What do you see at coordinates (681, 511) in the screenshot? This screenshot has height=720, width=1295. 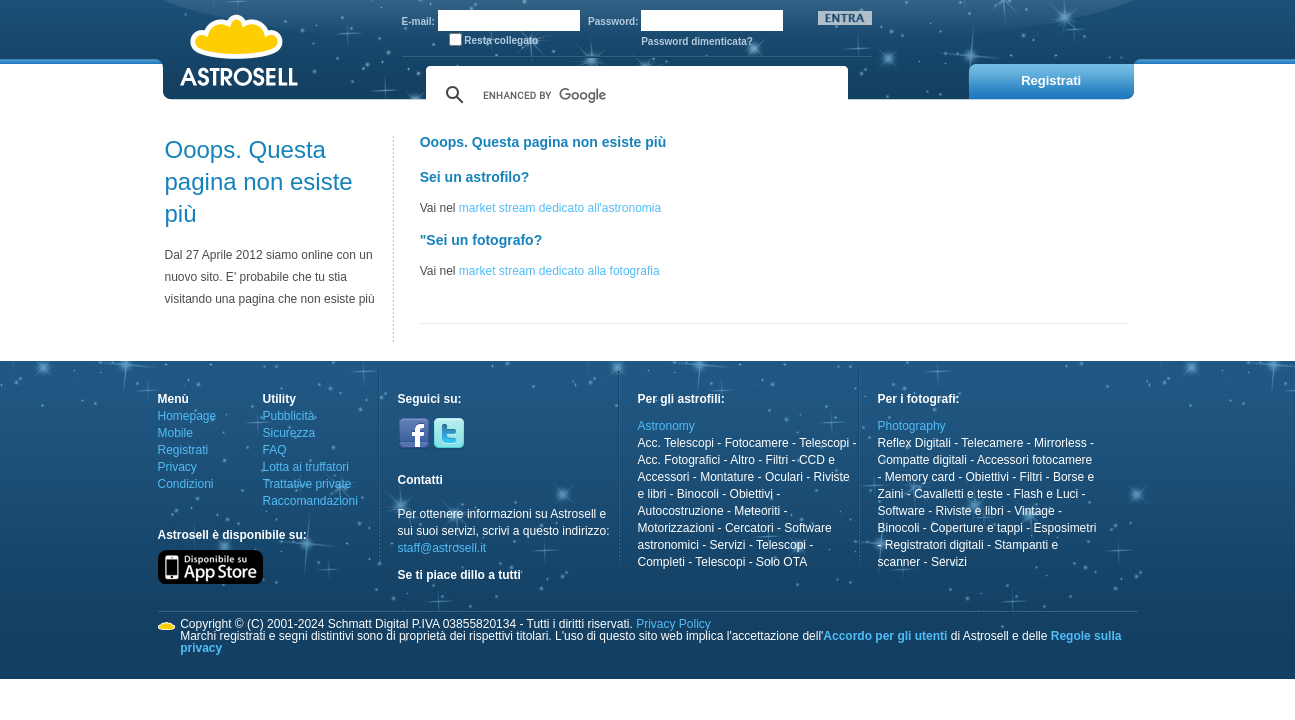 I see `Autocostruzione` at bounding box center [681, 511].